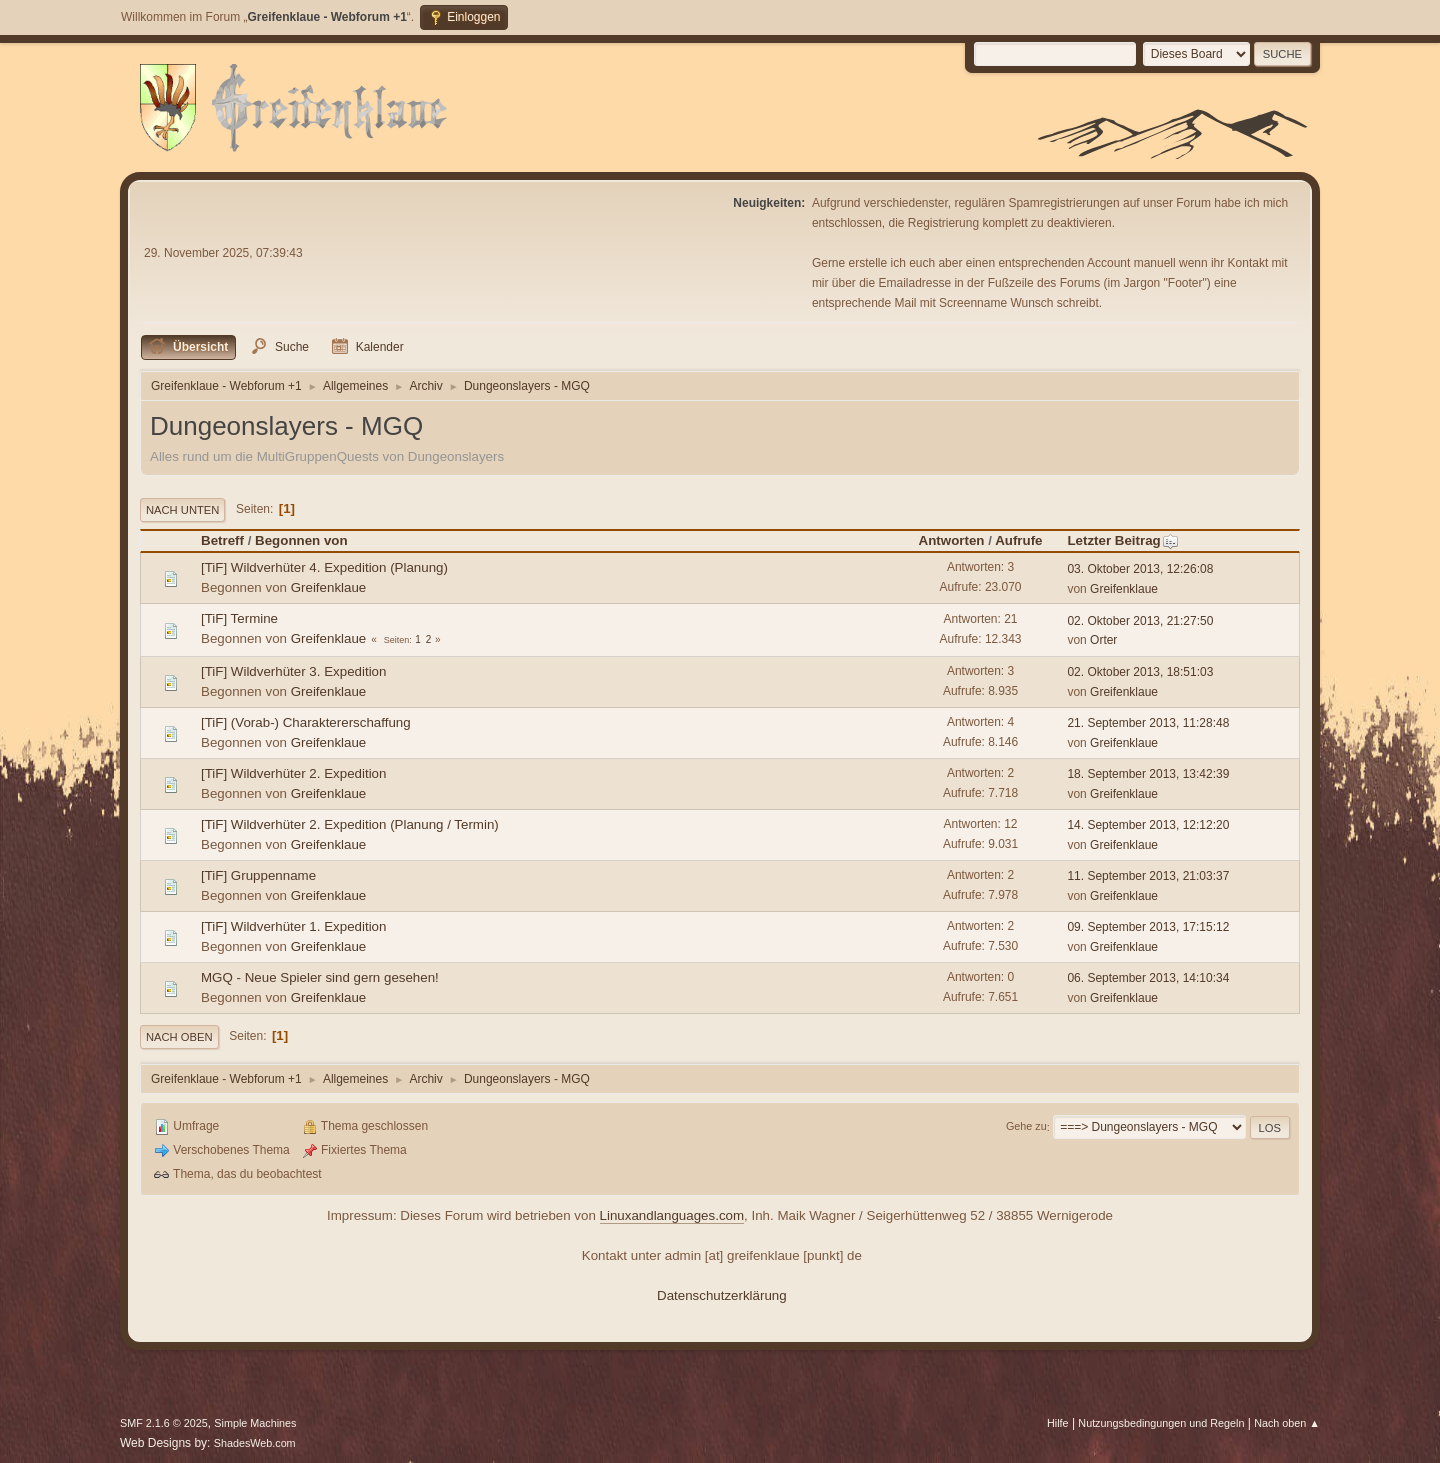 This screenshot has height=1463, width=1440. Describe the element at coordinates (324, 567) in the screenshot. I see `[TiF] Wildverhüter 4. Expedition (Planung)` at that location.